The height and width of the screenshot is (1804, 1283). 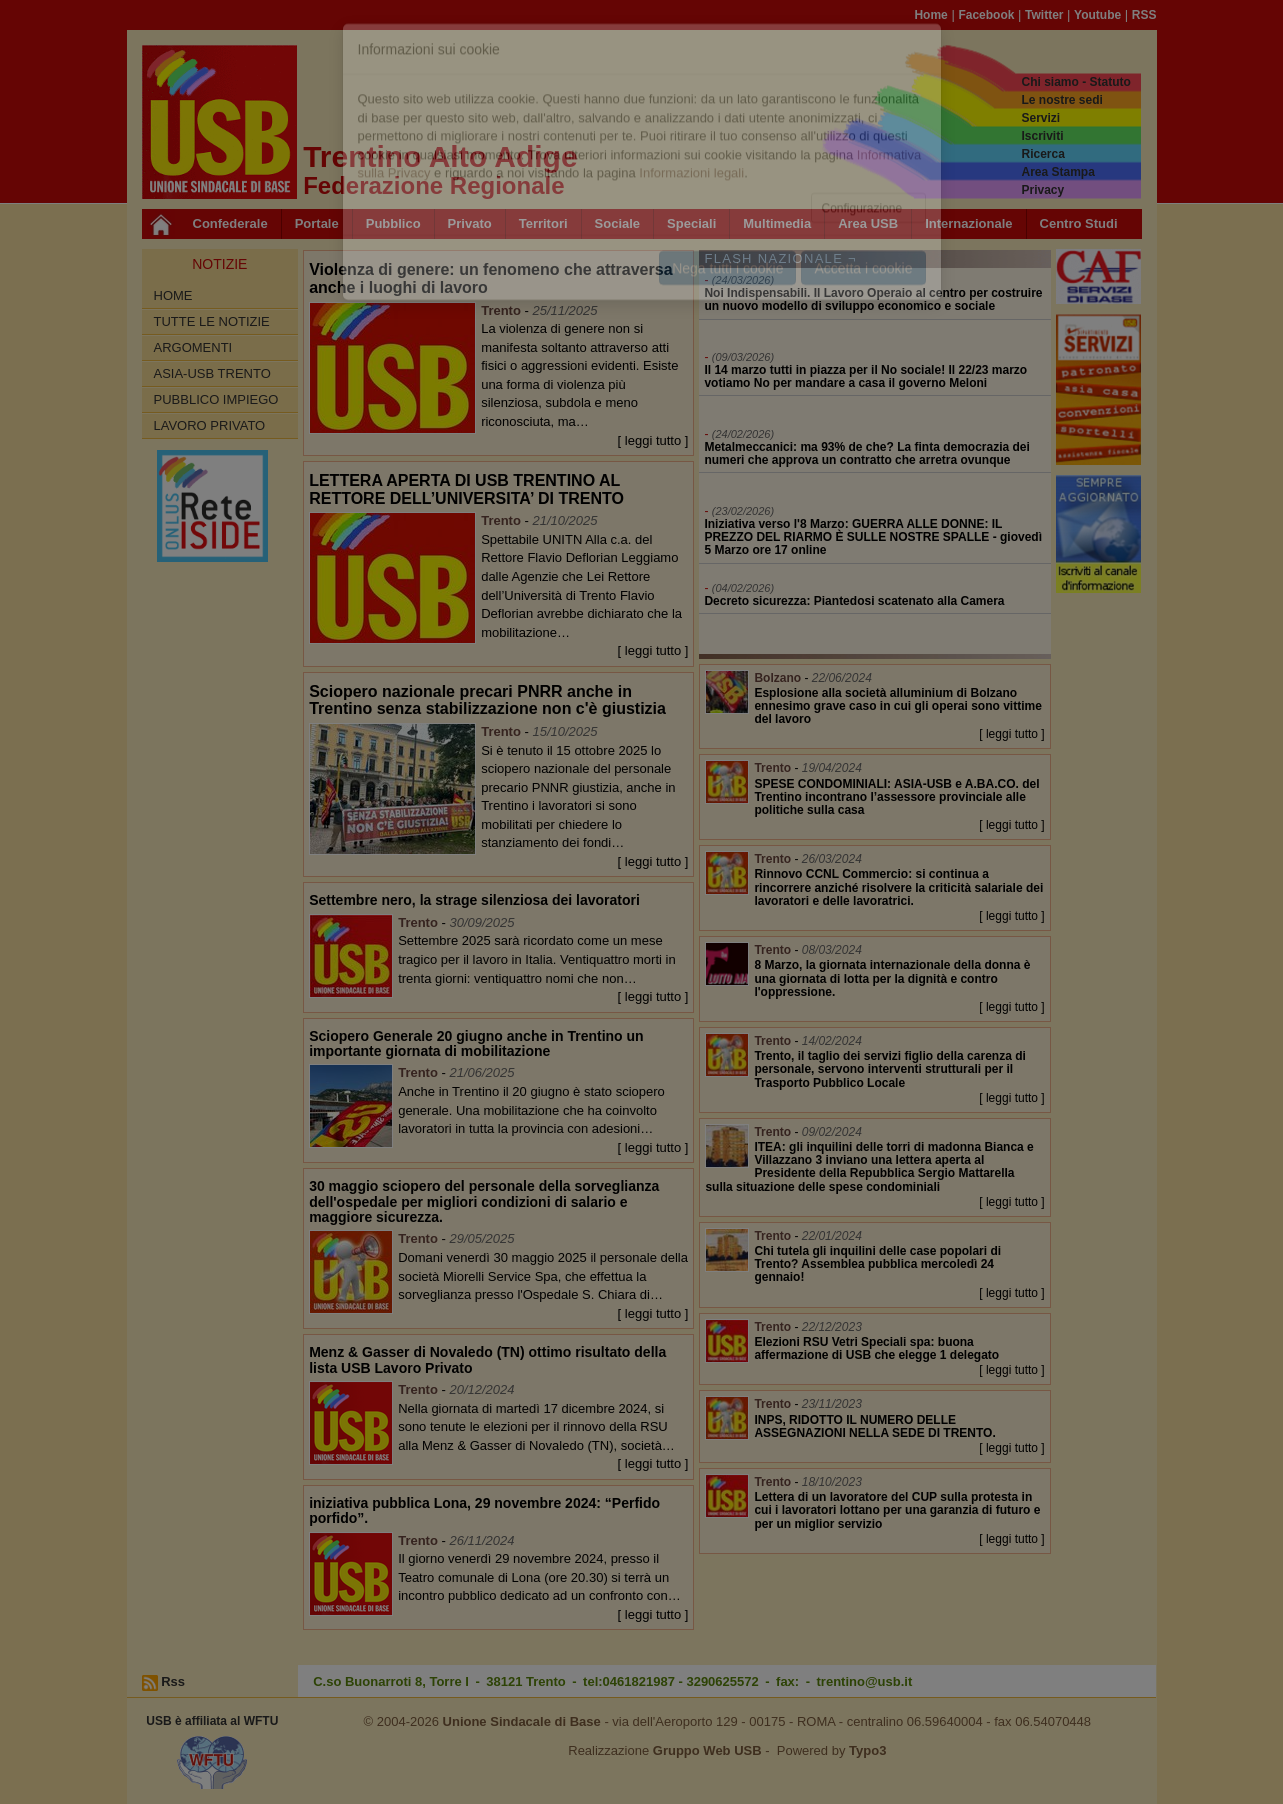 I want to click on Le nostre sedi, so click(x=1061, y=100).